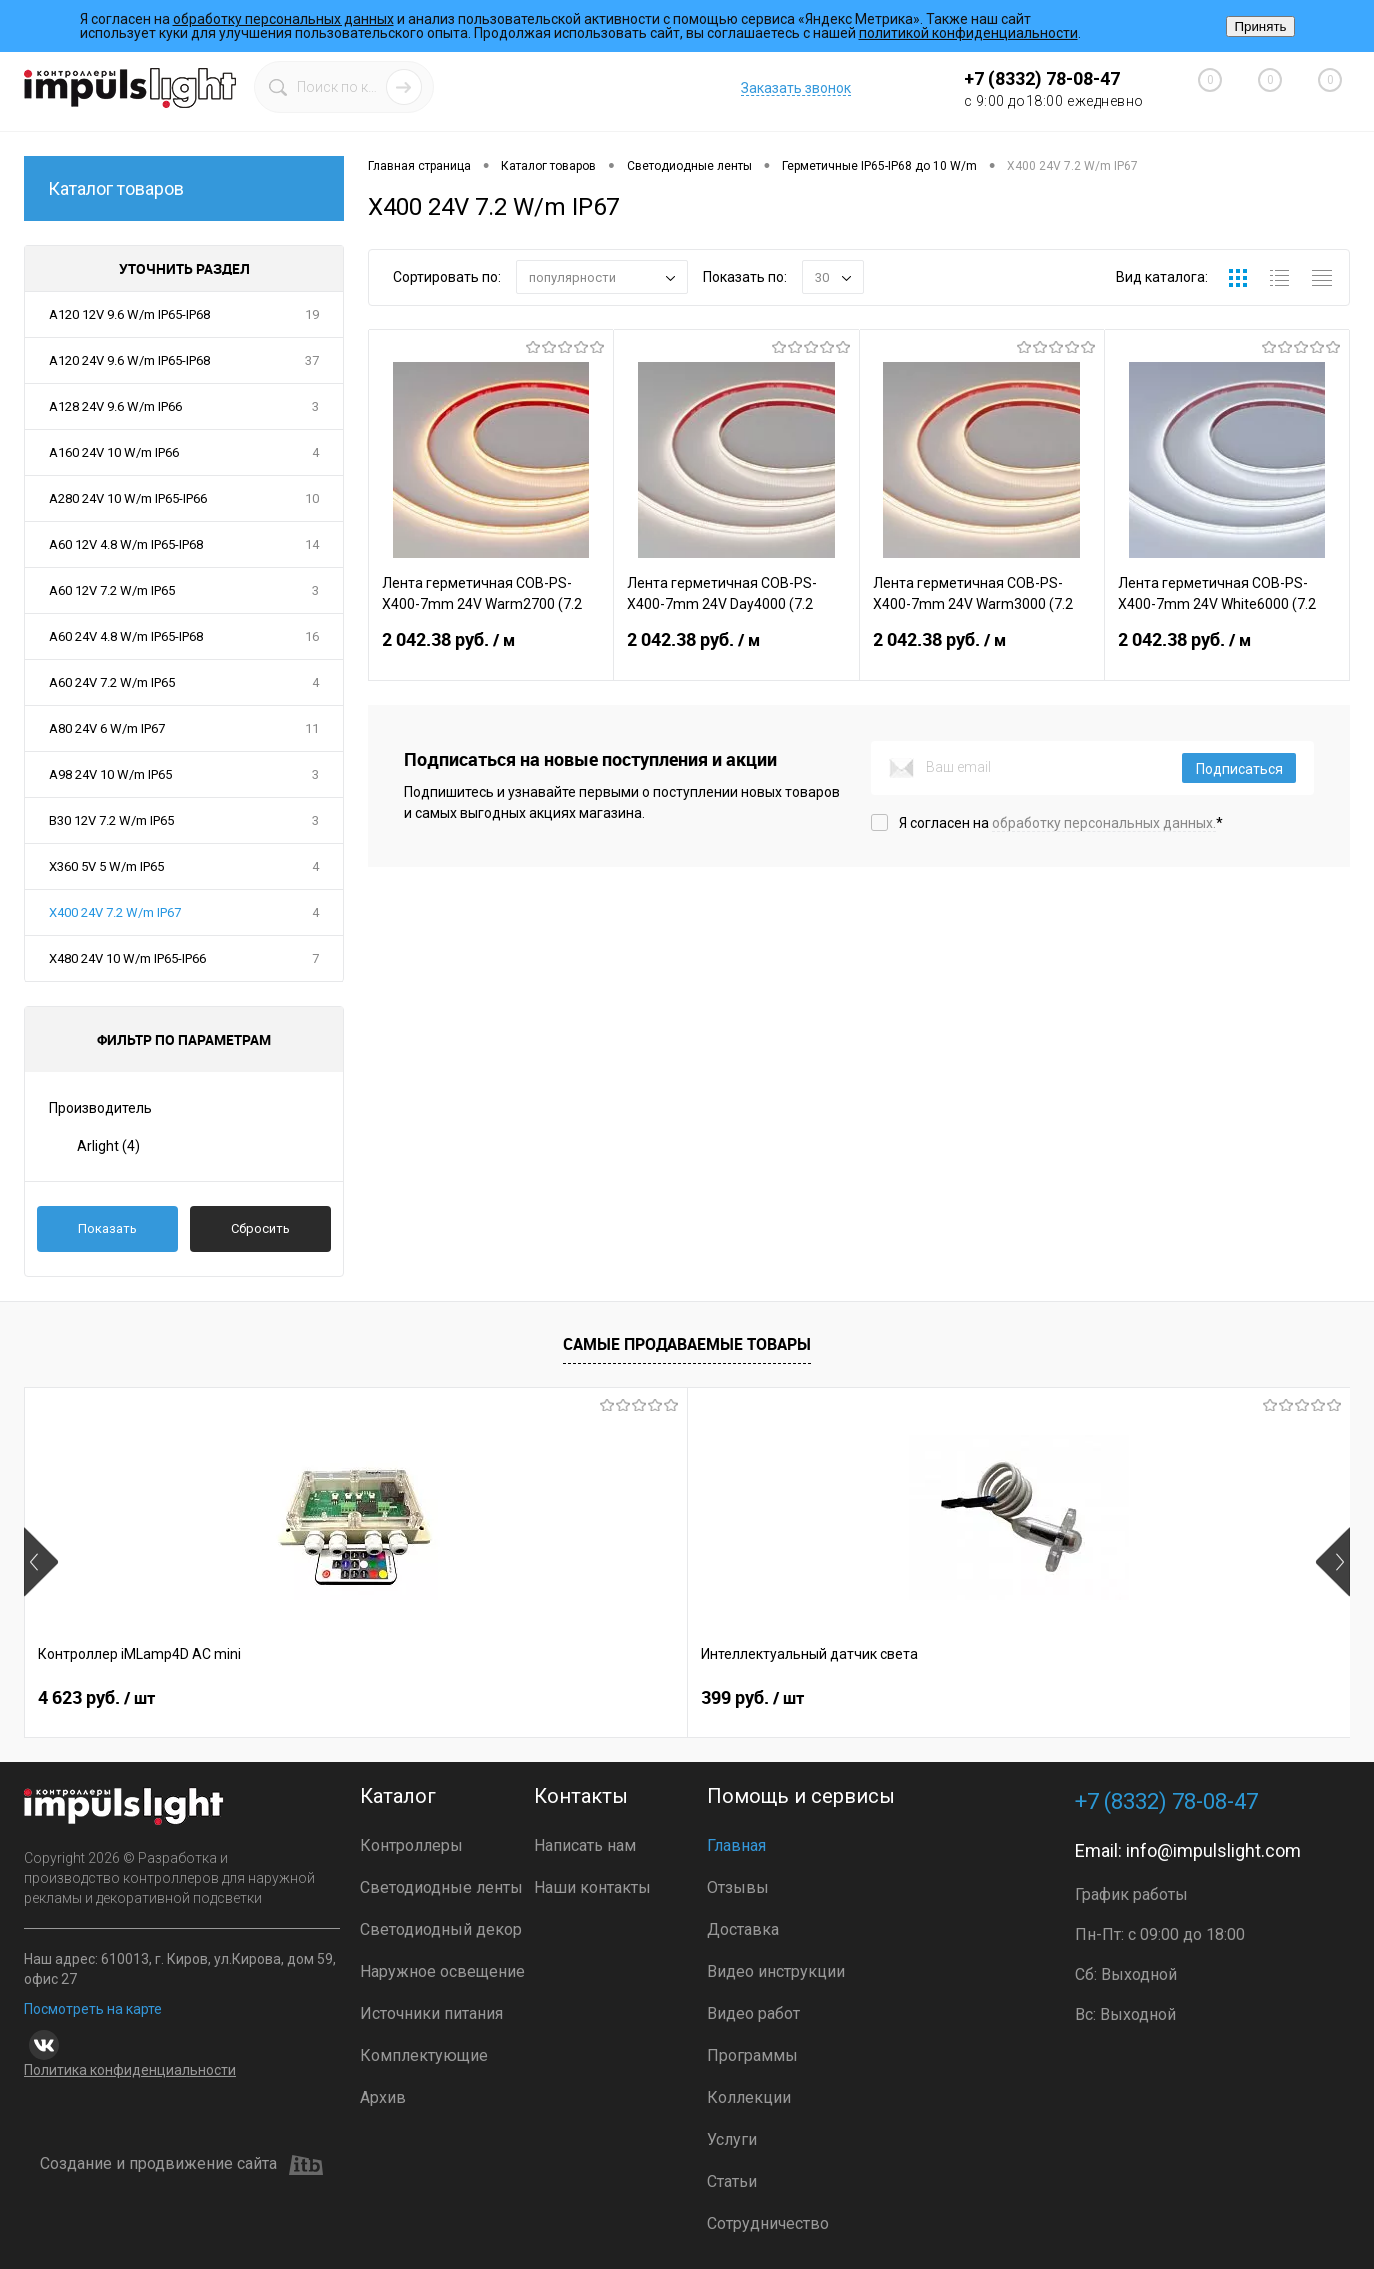  I want to click on A80 24V 6 W/m IP67, so click(107, 728).